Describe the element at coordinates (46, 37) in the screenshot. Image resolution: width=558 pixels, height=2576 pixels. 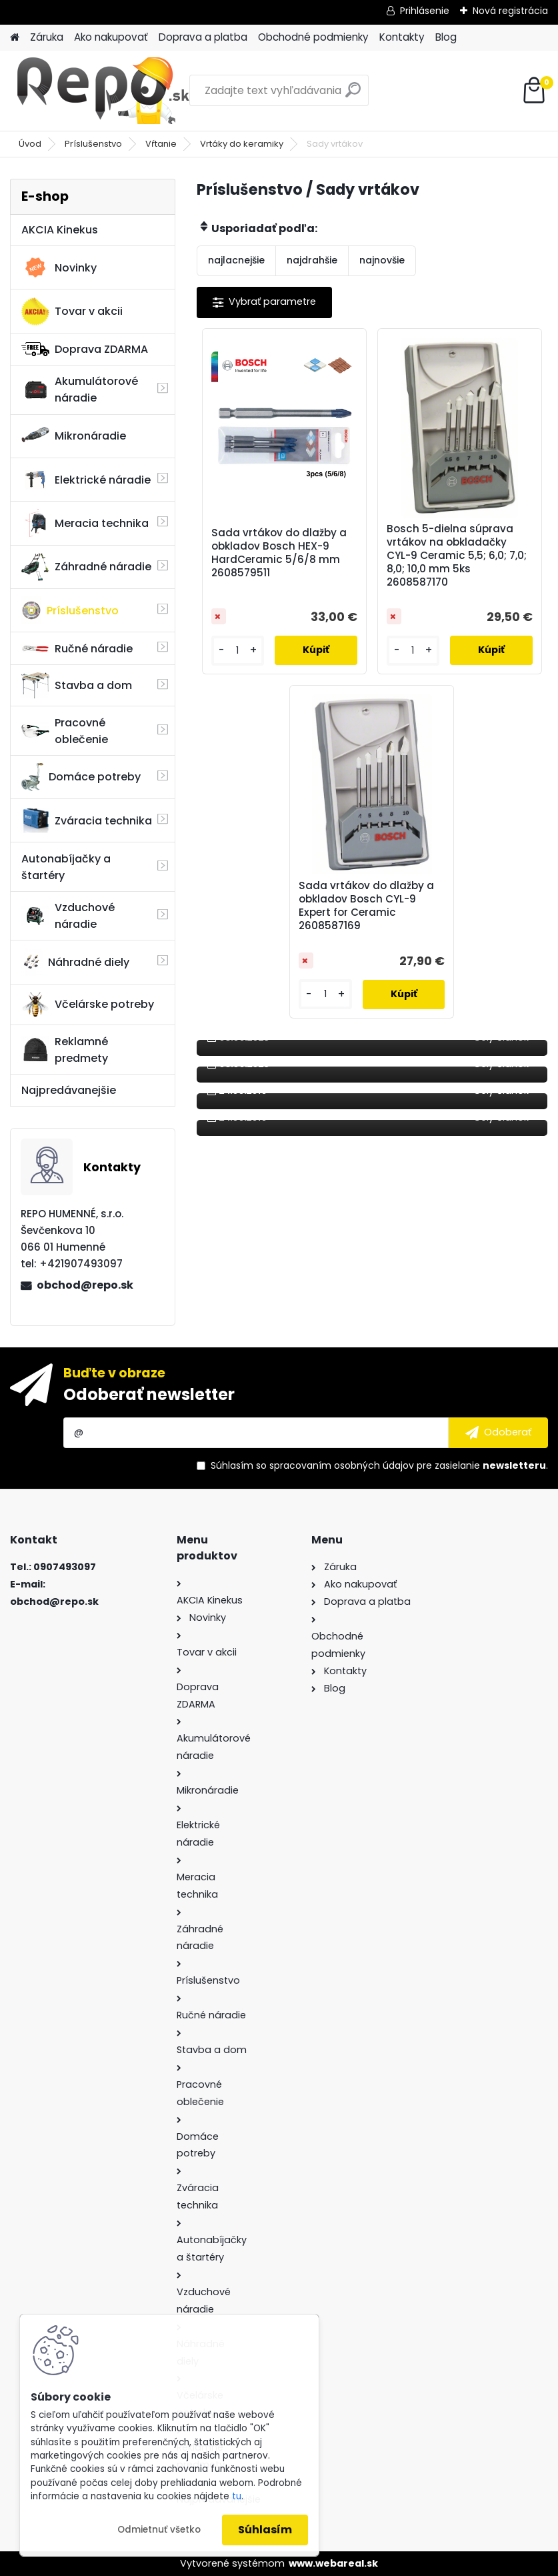
I see `Záruka` at that location.